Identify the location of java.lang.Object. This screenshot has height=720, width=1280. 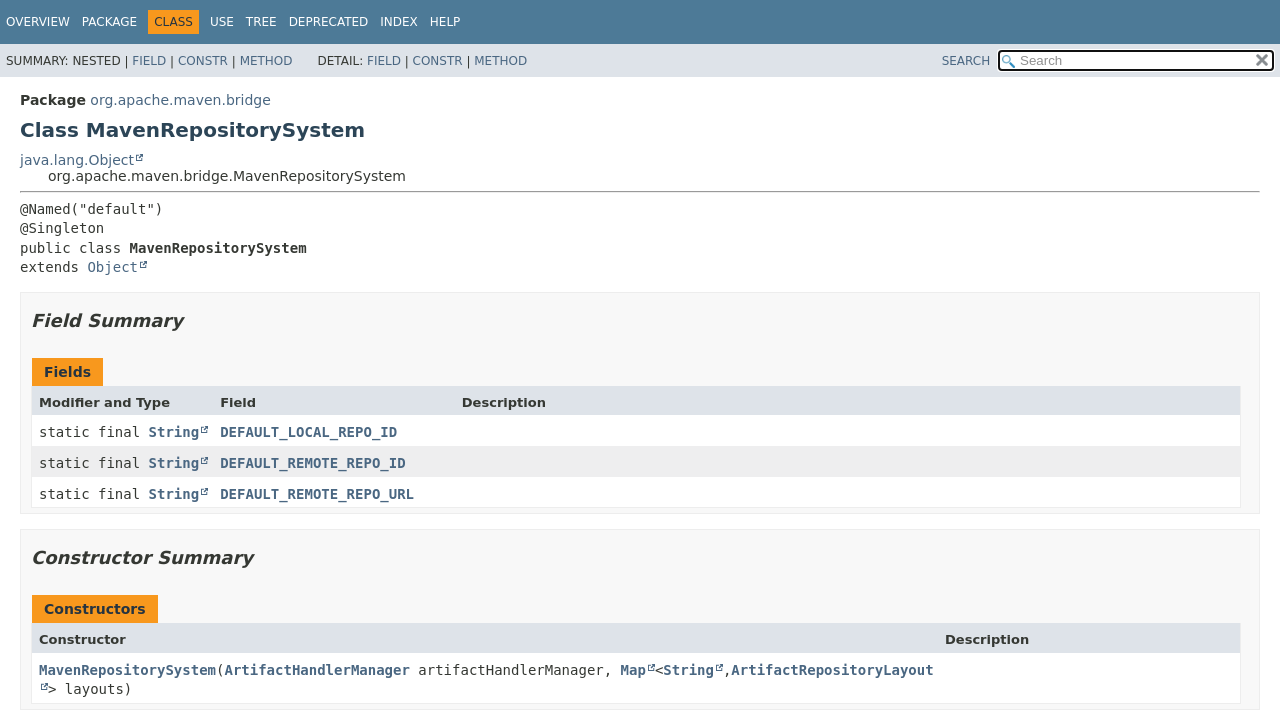
(77, 160).